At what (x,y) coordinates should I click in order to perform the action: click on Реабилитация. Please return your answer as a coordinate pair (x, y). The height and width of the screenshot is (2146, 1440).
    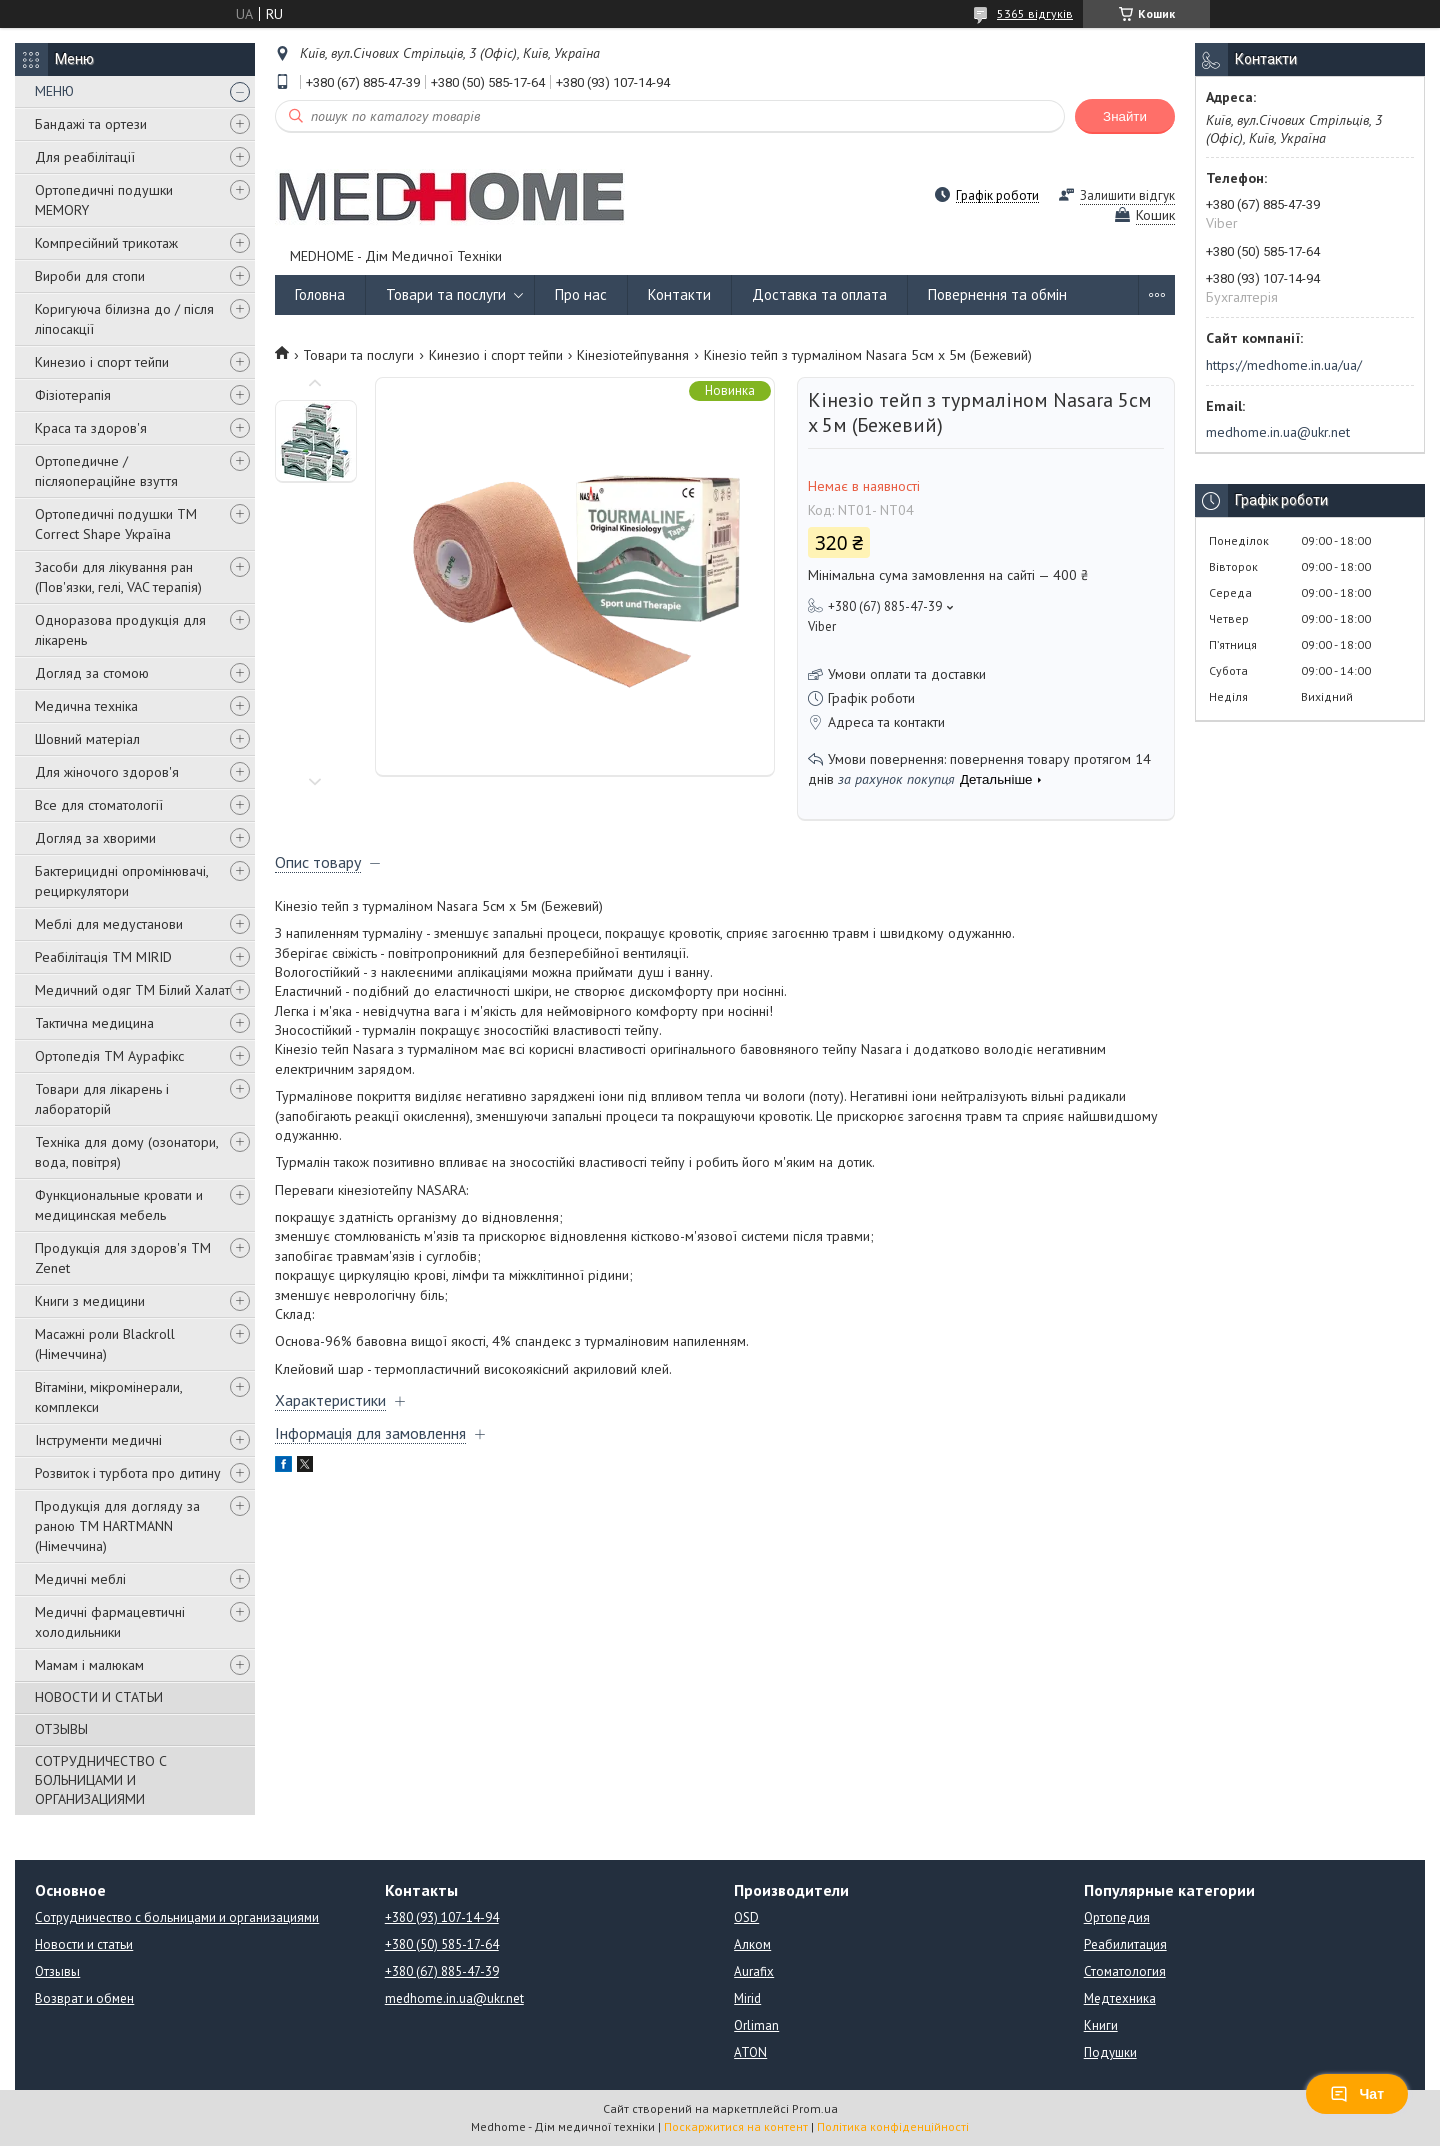
    Looking at the image, I should click on (1125, 1944).